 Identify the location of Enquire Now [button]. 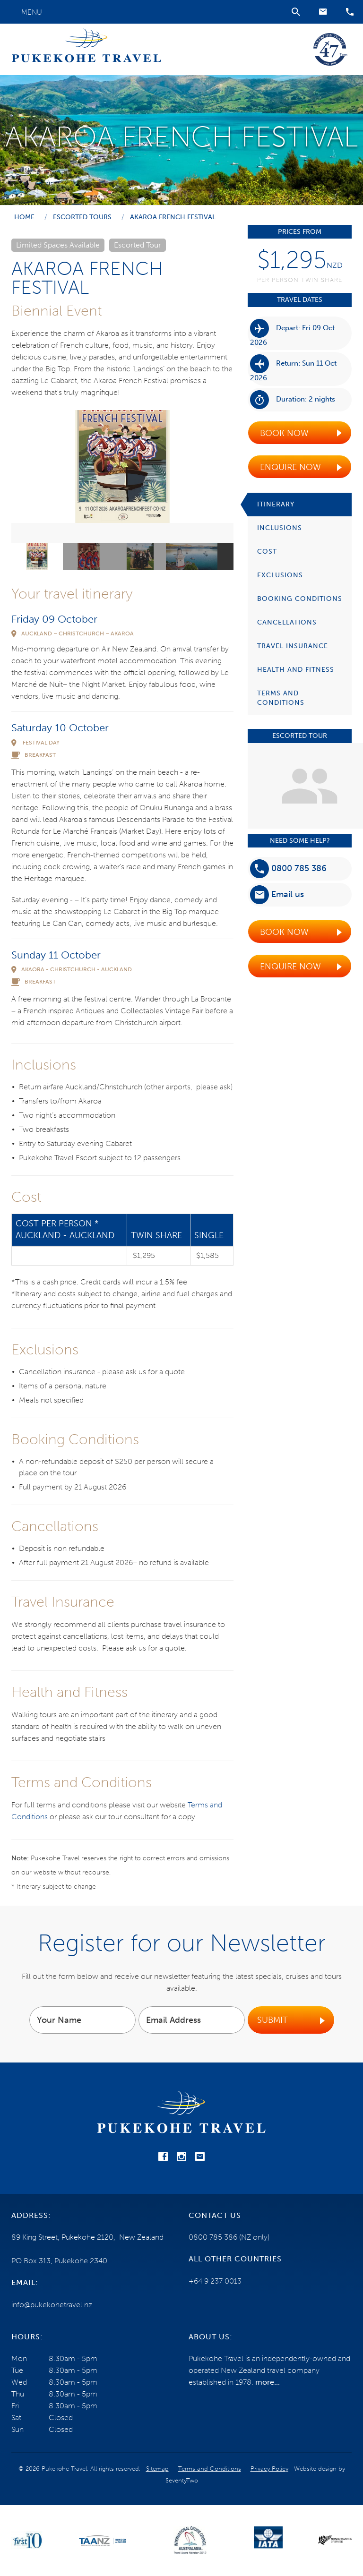
(290, 467).